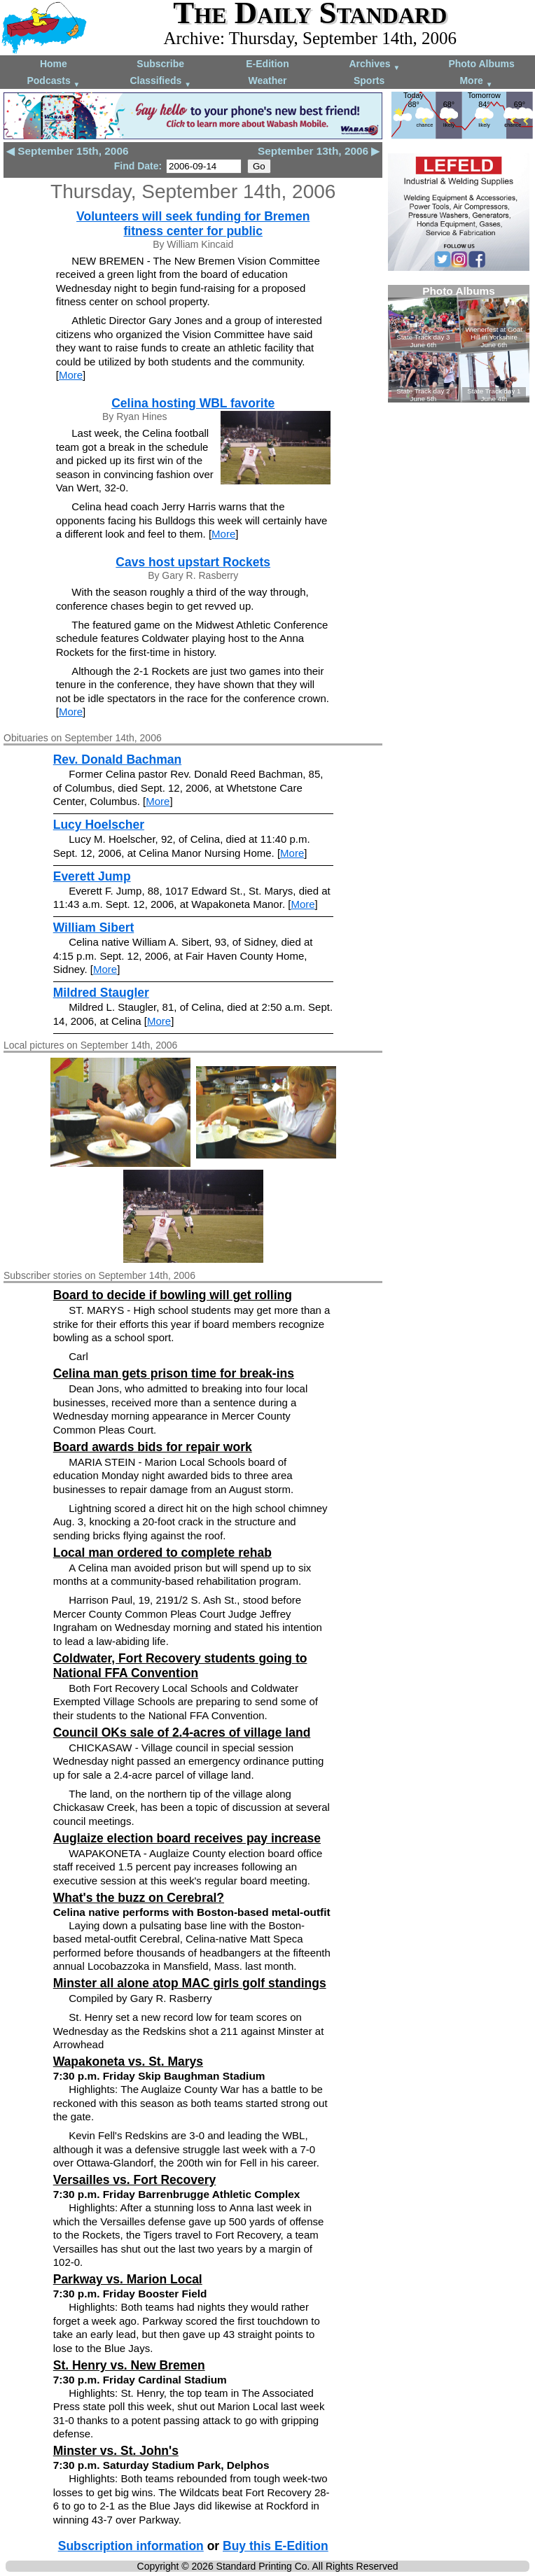 The height and width of the screenshot is (2576, 535). I want to click on Sports, so click(369, 80).